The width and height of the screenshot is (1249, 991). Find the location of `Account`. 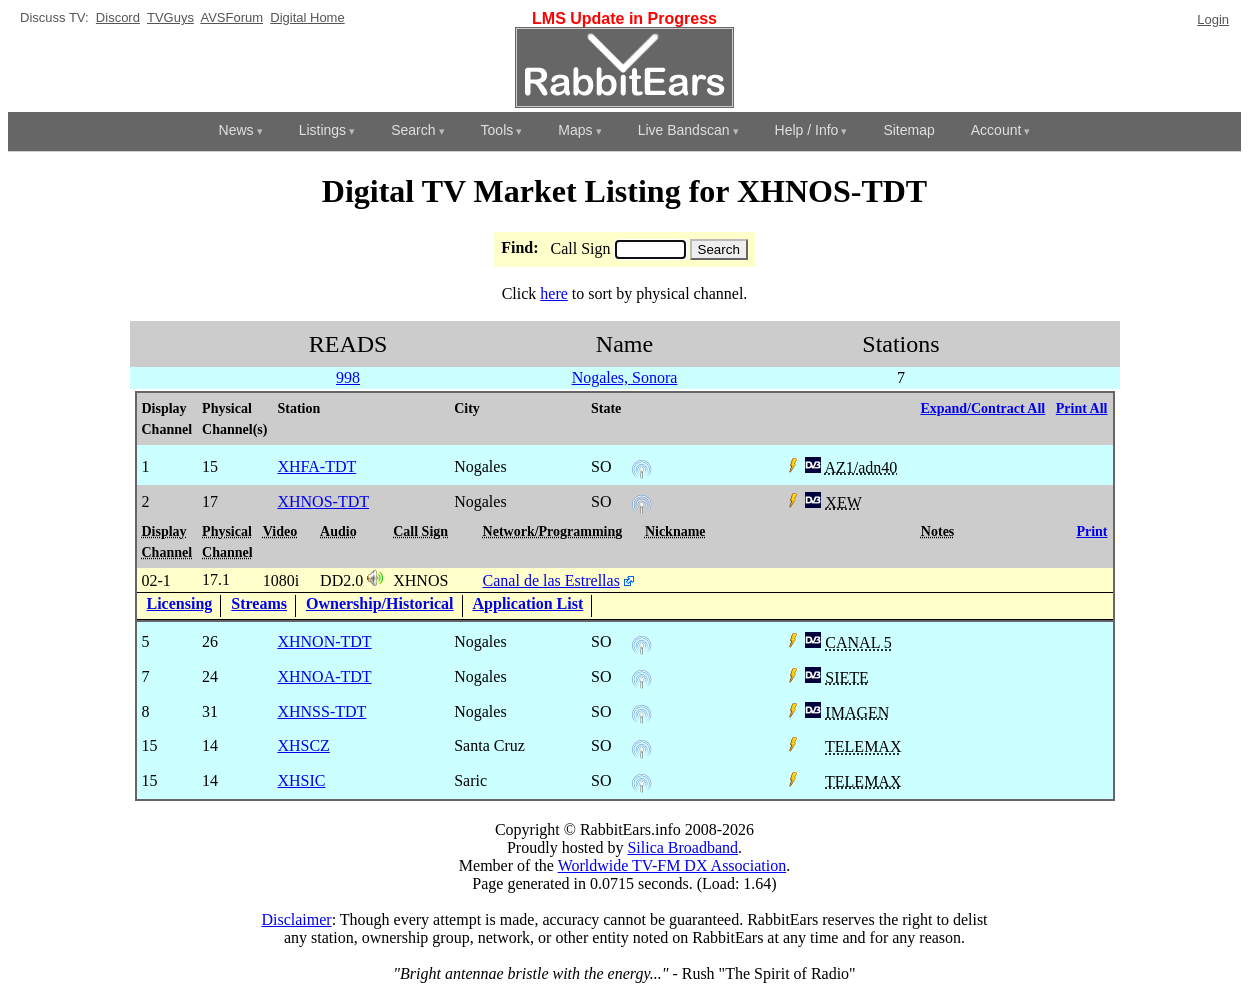

Account is located at coordinates (996, 130).